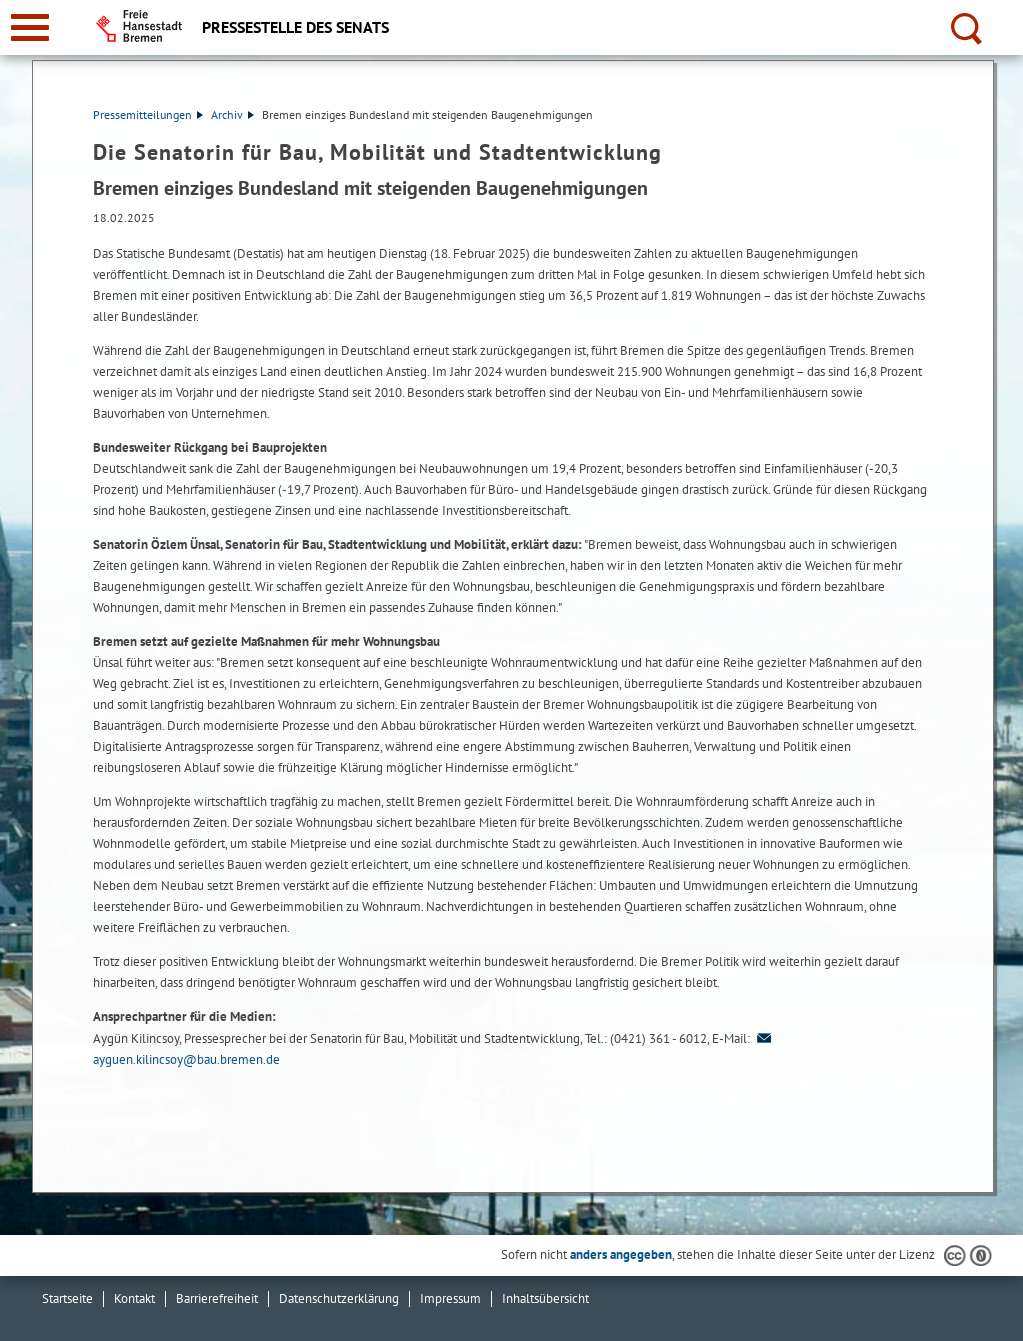 This screenshot has width=1023, height=1341. I want to click on Kontakt, so click(134, 1298).